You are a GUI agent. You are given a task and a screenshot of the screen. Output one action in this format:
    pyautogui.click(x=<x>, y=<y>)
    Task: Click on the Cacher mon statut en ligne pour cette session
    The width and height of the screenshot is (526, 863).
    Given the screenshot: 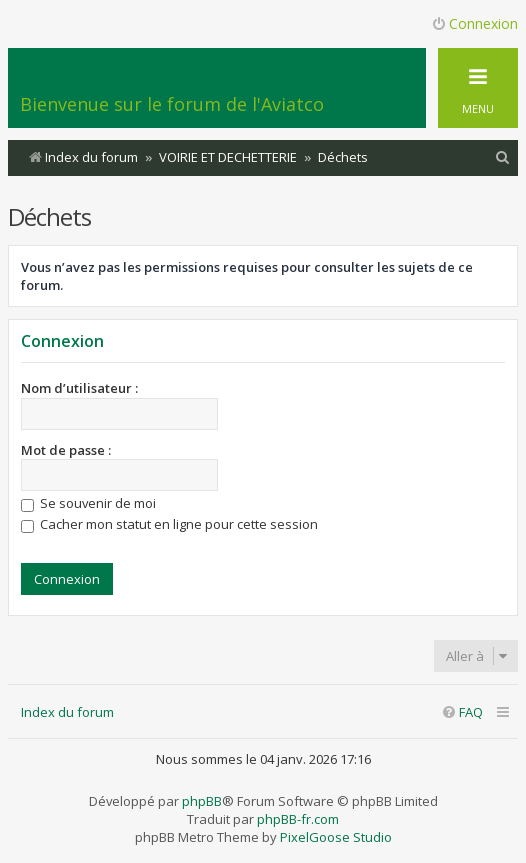 What is the action you would take?
    pyautogui.click(x=169, y=524)
    